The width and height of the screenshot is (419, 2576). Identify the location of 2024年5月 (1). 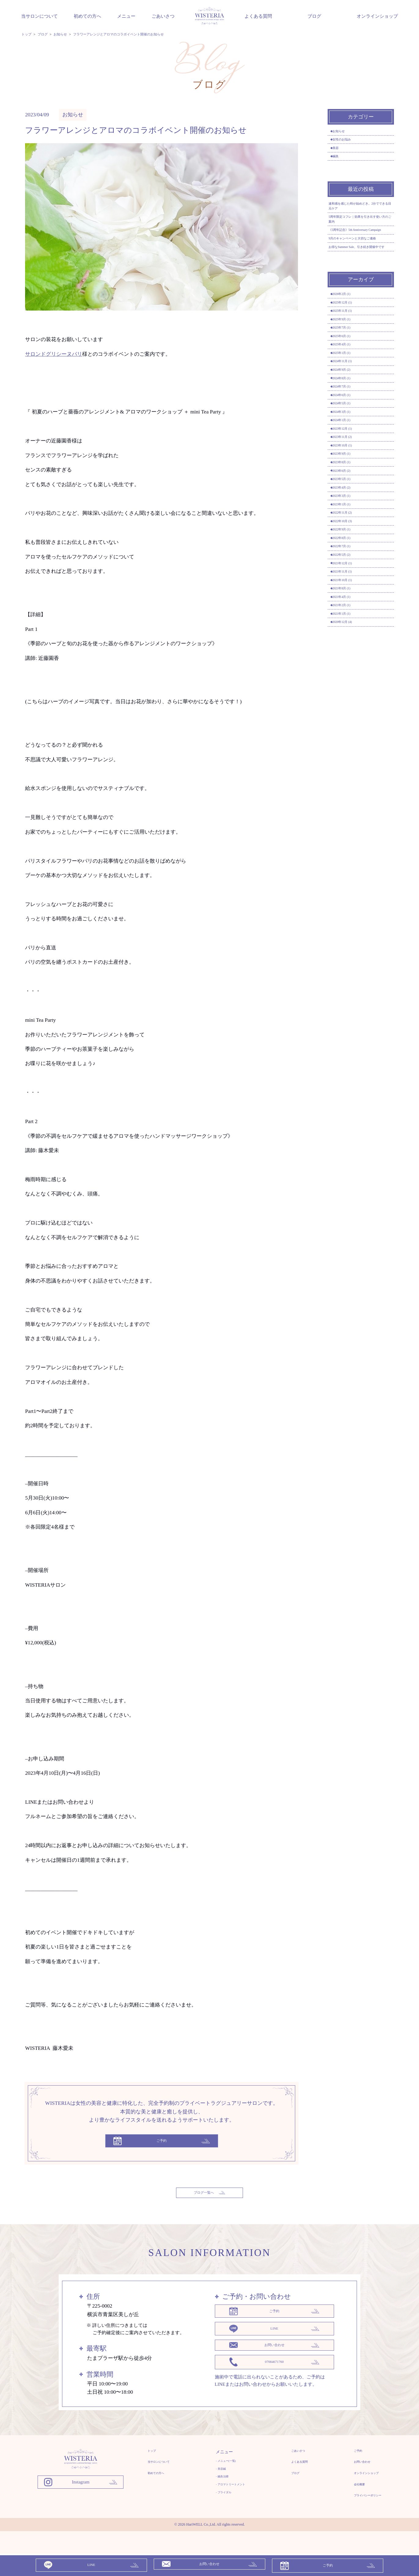
(348, 526).